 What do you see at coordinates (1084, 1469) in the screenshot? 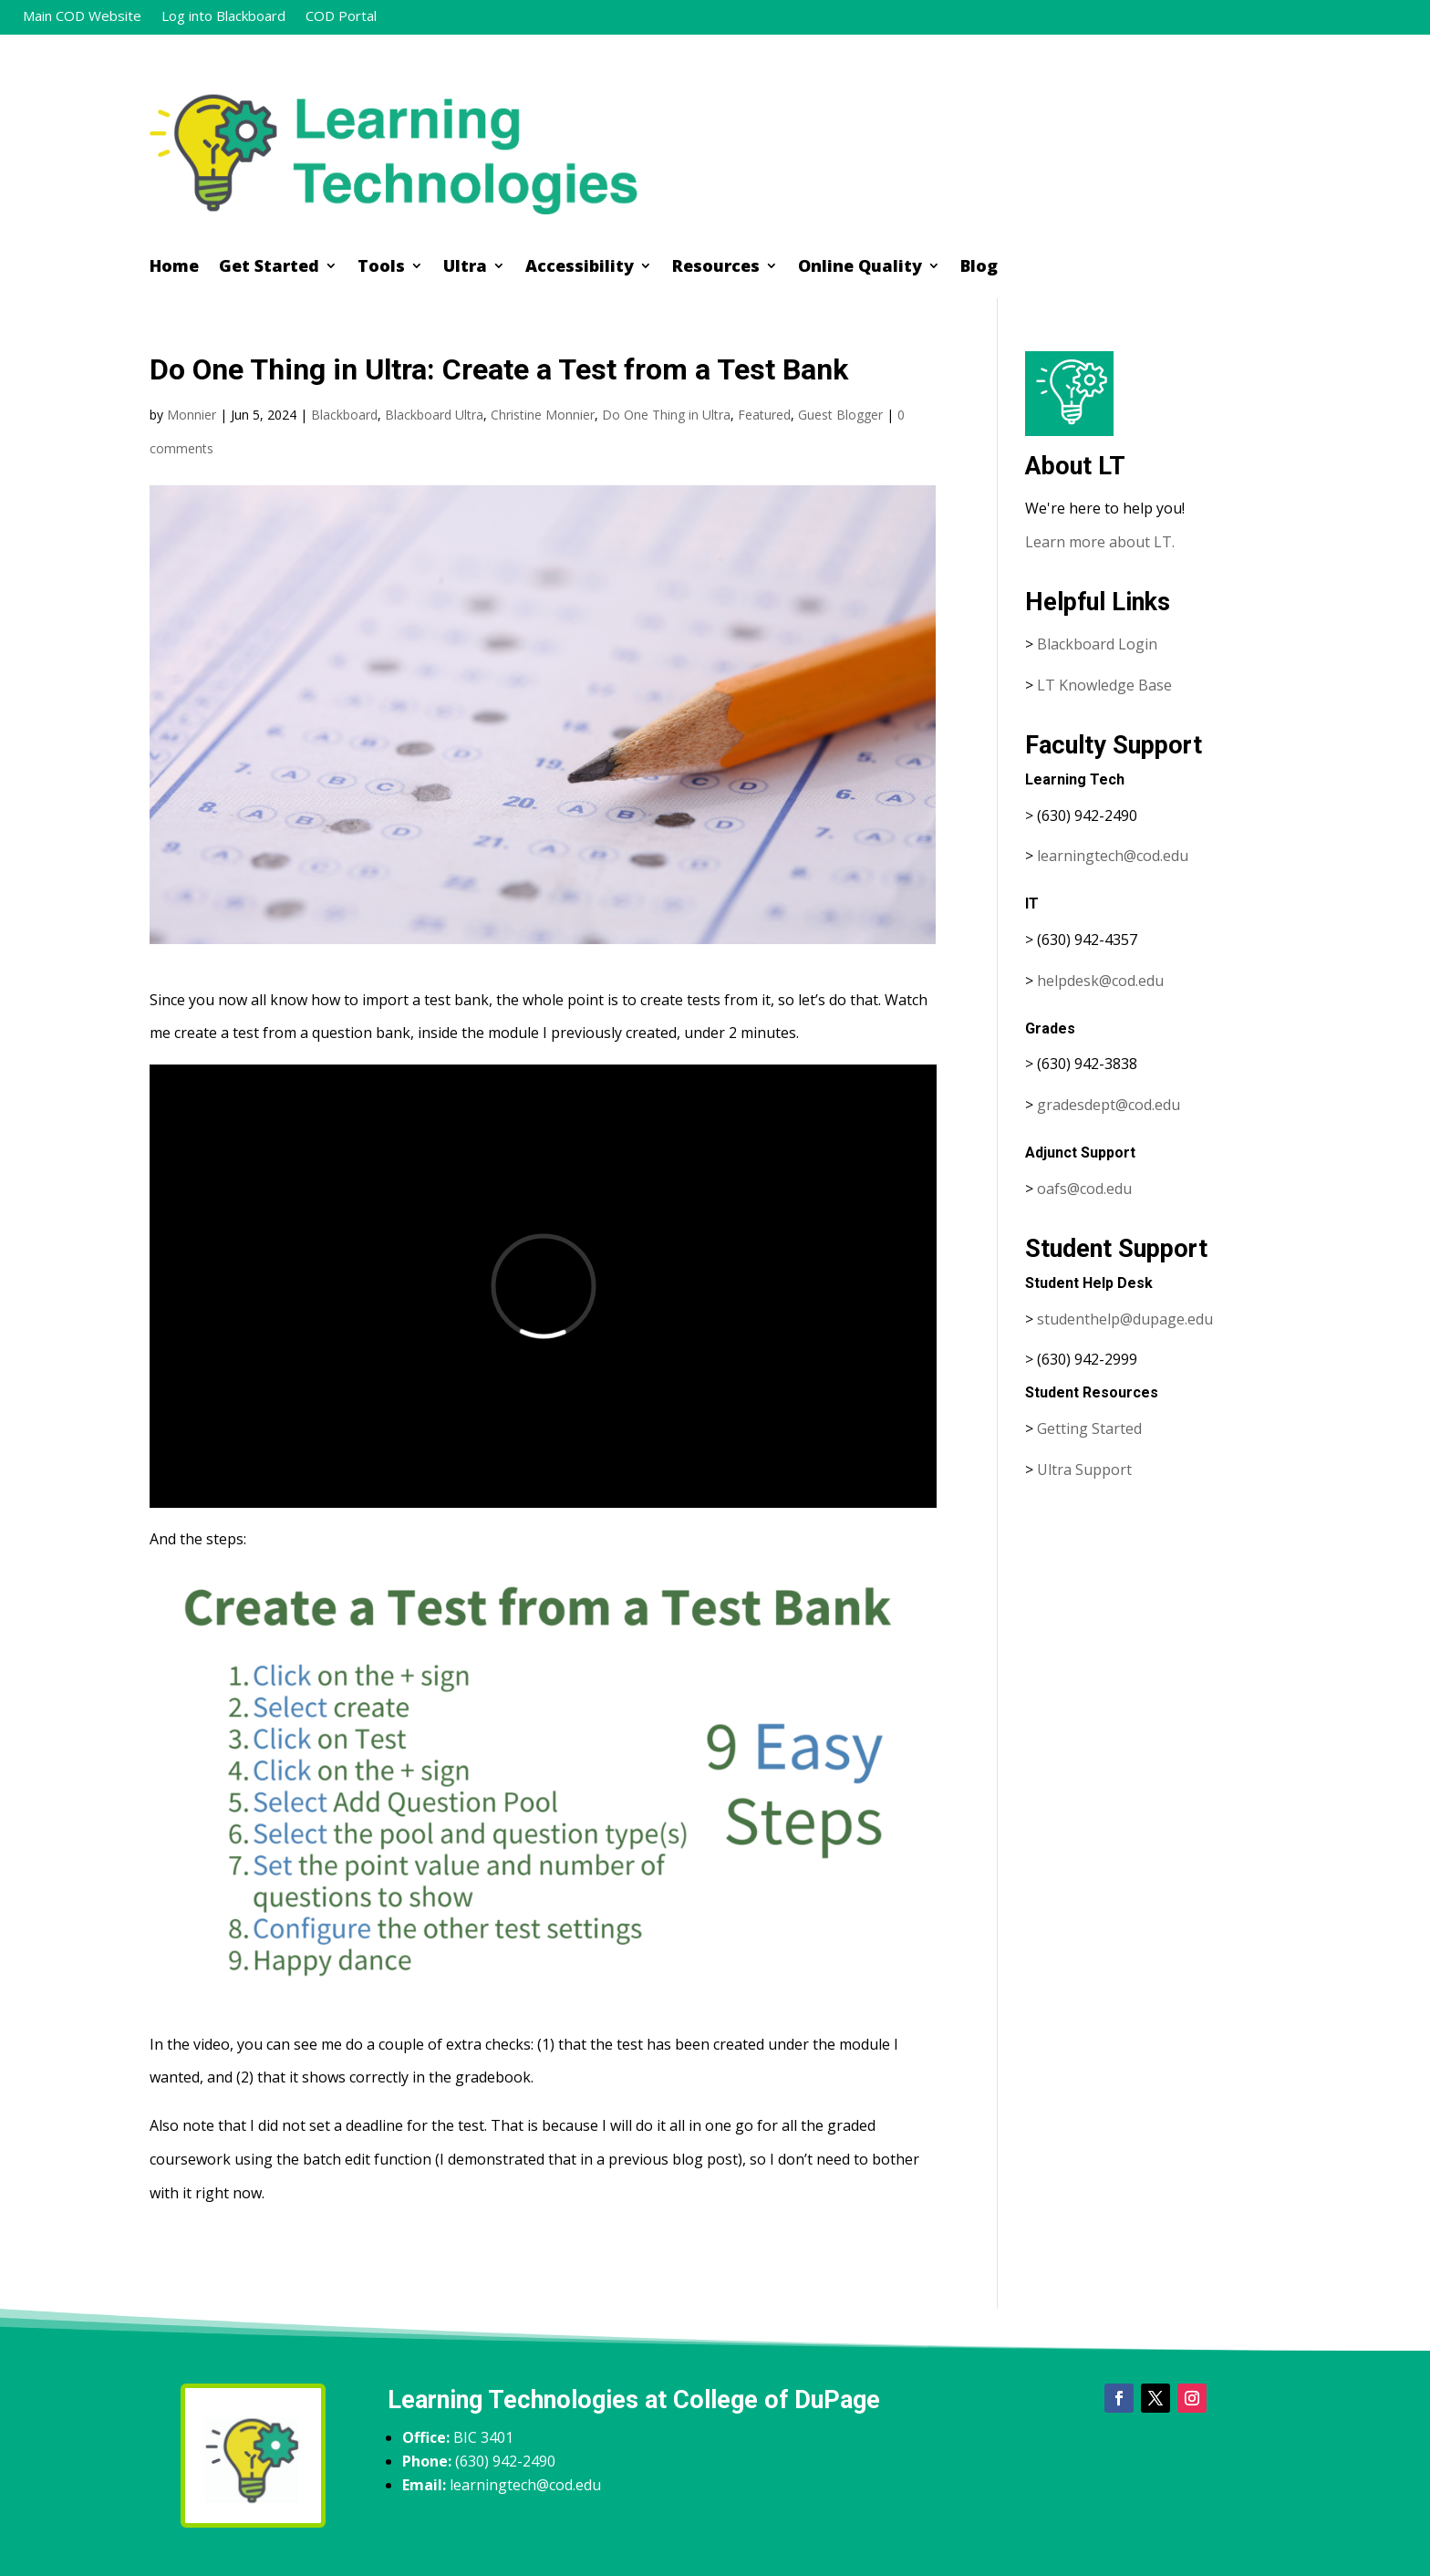
I see `Ultra Support` at bounding box center [1084, 1469].